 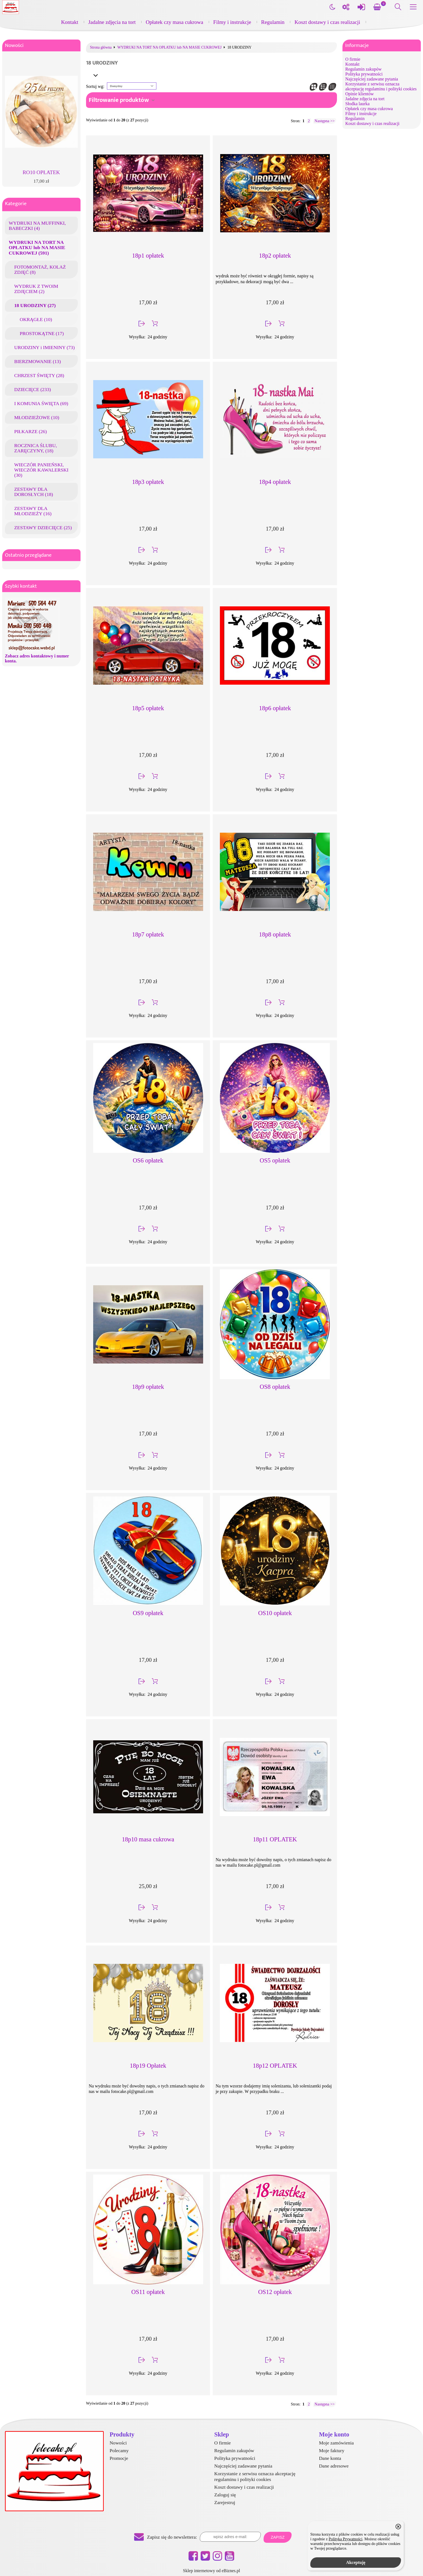 What do you see at coordinates (275, 2291) in the screenshot?
I see `OS12 opłatek` at bounding box center [275, 2291].